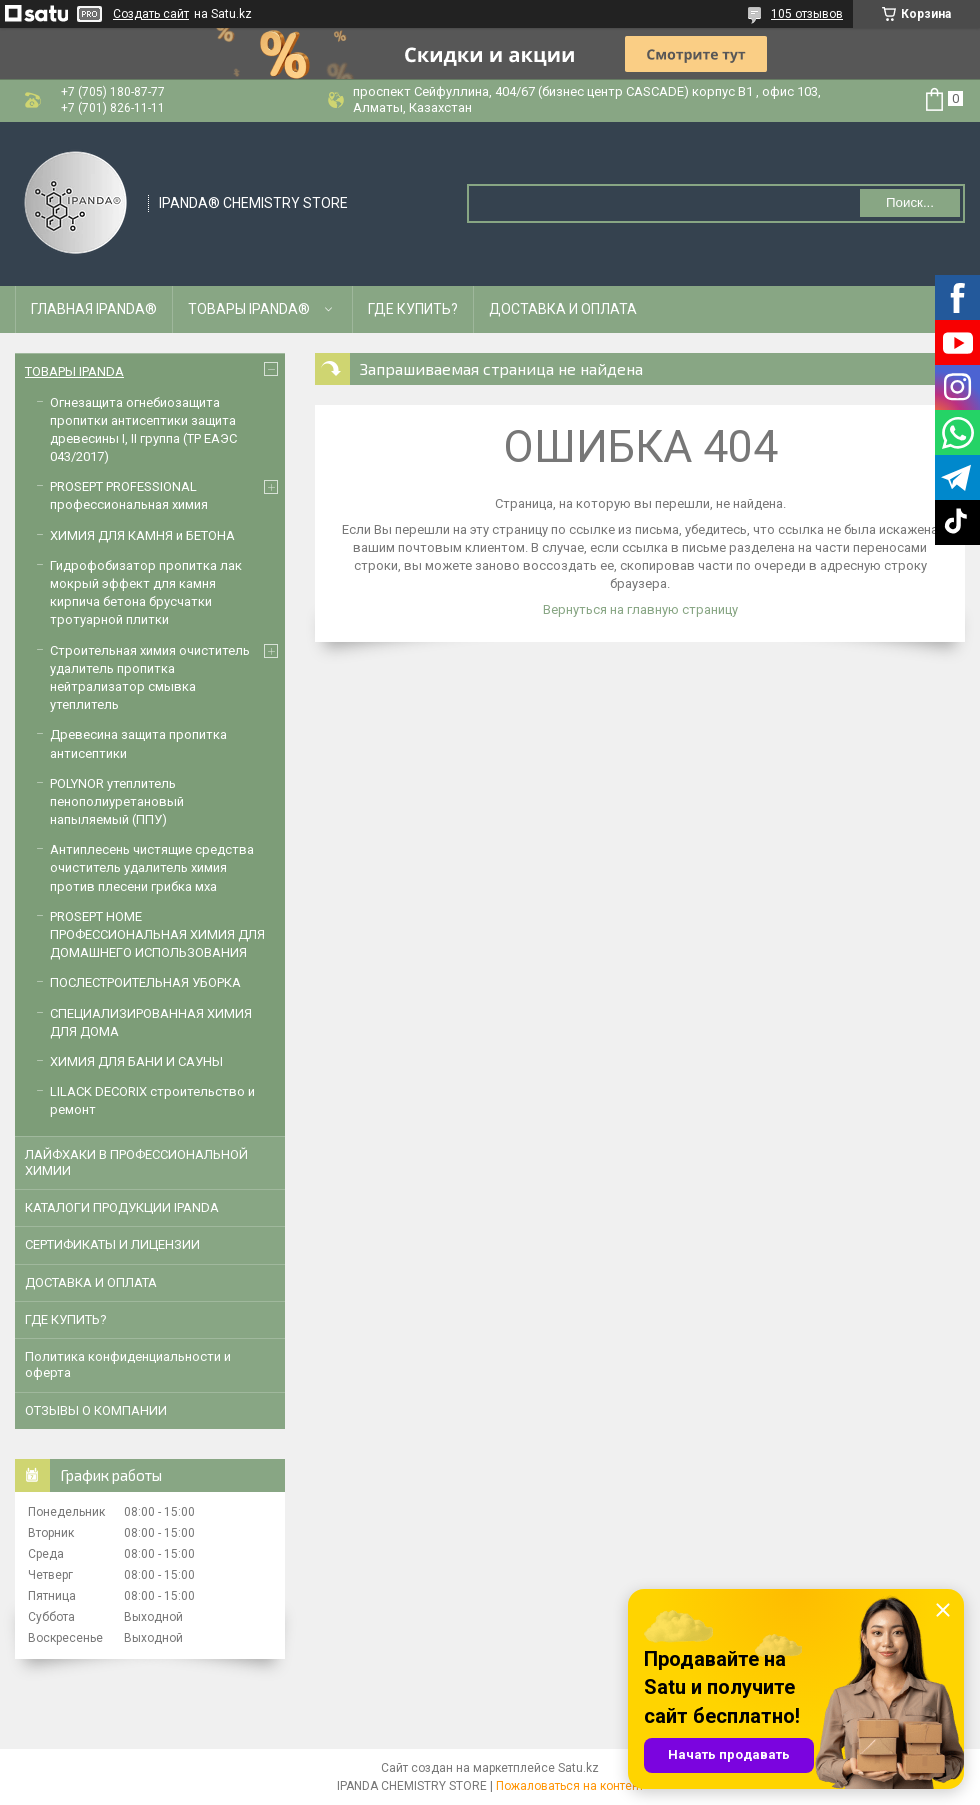  Describe the element at coordinates (413, 309) in the screenshot. I see `ГДЕ КУПИТЬ?` at that location.